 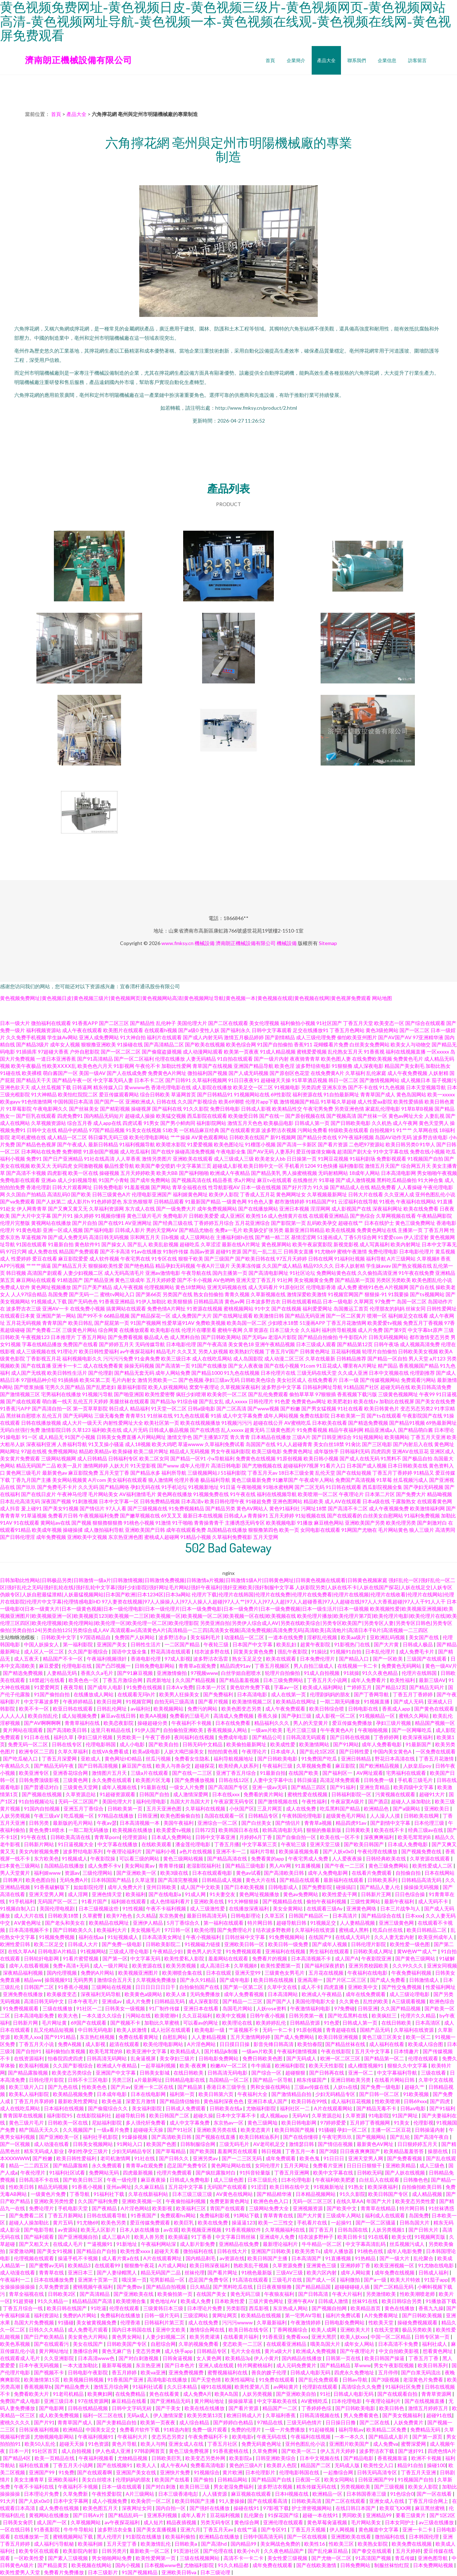 What do you see at coordinates (72, 1080) in the screenshot?
I see `国产精品午夜一区` at bounding box center [72, 1080].